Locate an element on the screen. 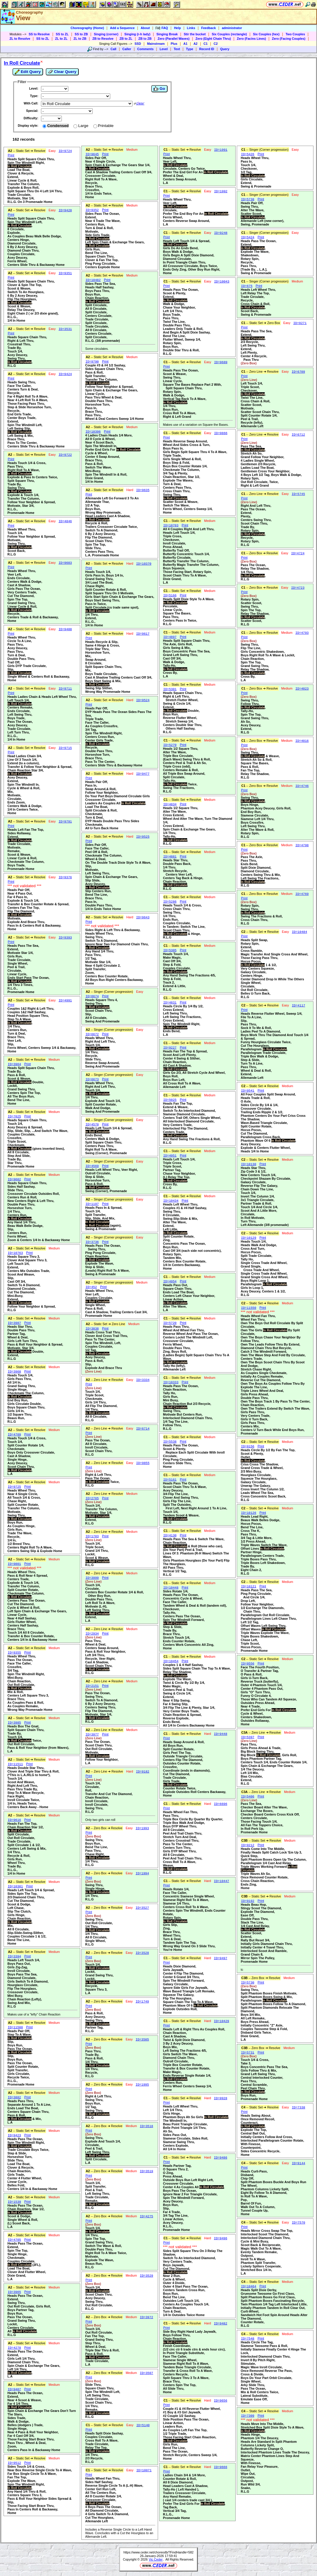 The image size is (317, 2576). Heads Pass Thru,Separate Around 1 To A Line,Ends Load The Boat,Centers Square Chain Thru,Pass & Roll, & Mix,L.A is located at coordinates (29, 2111).